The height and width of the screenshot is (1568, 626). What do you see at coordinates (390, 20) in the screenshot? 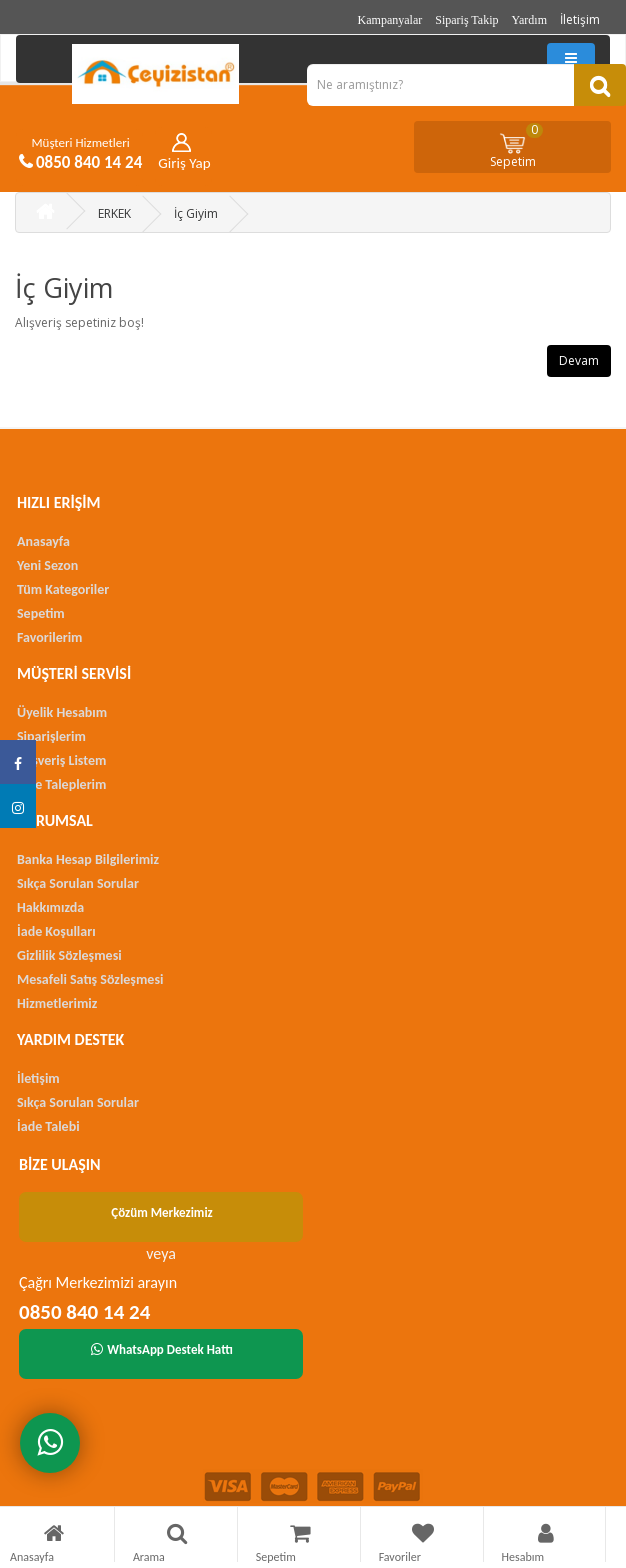
I see `Kampanyalar` at bounding box center [390, 20].